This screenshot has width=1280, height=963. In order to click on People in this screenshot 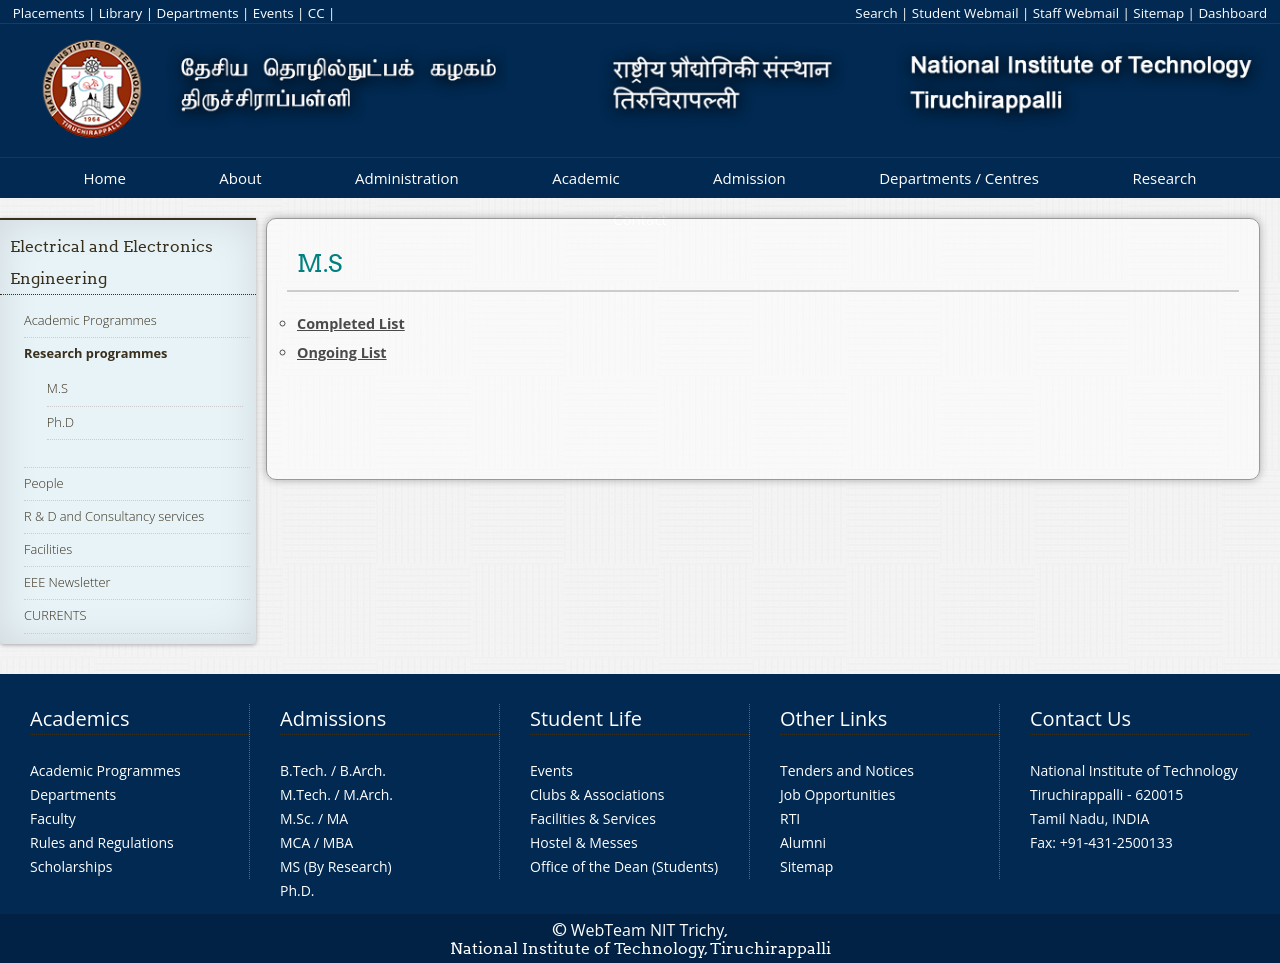, I will do `click(44, 483)`.